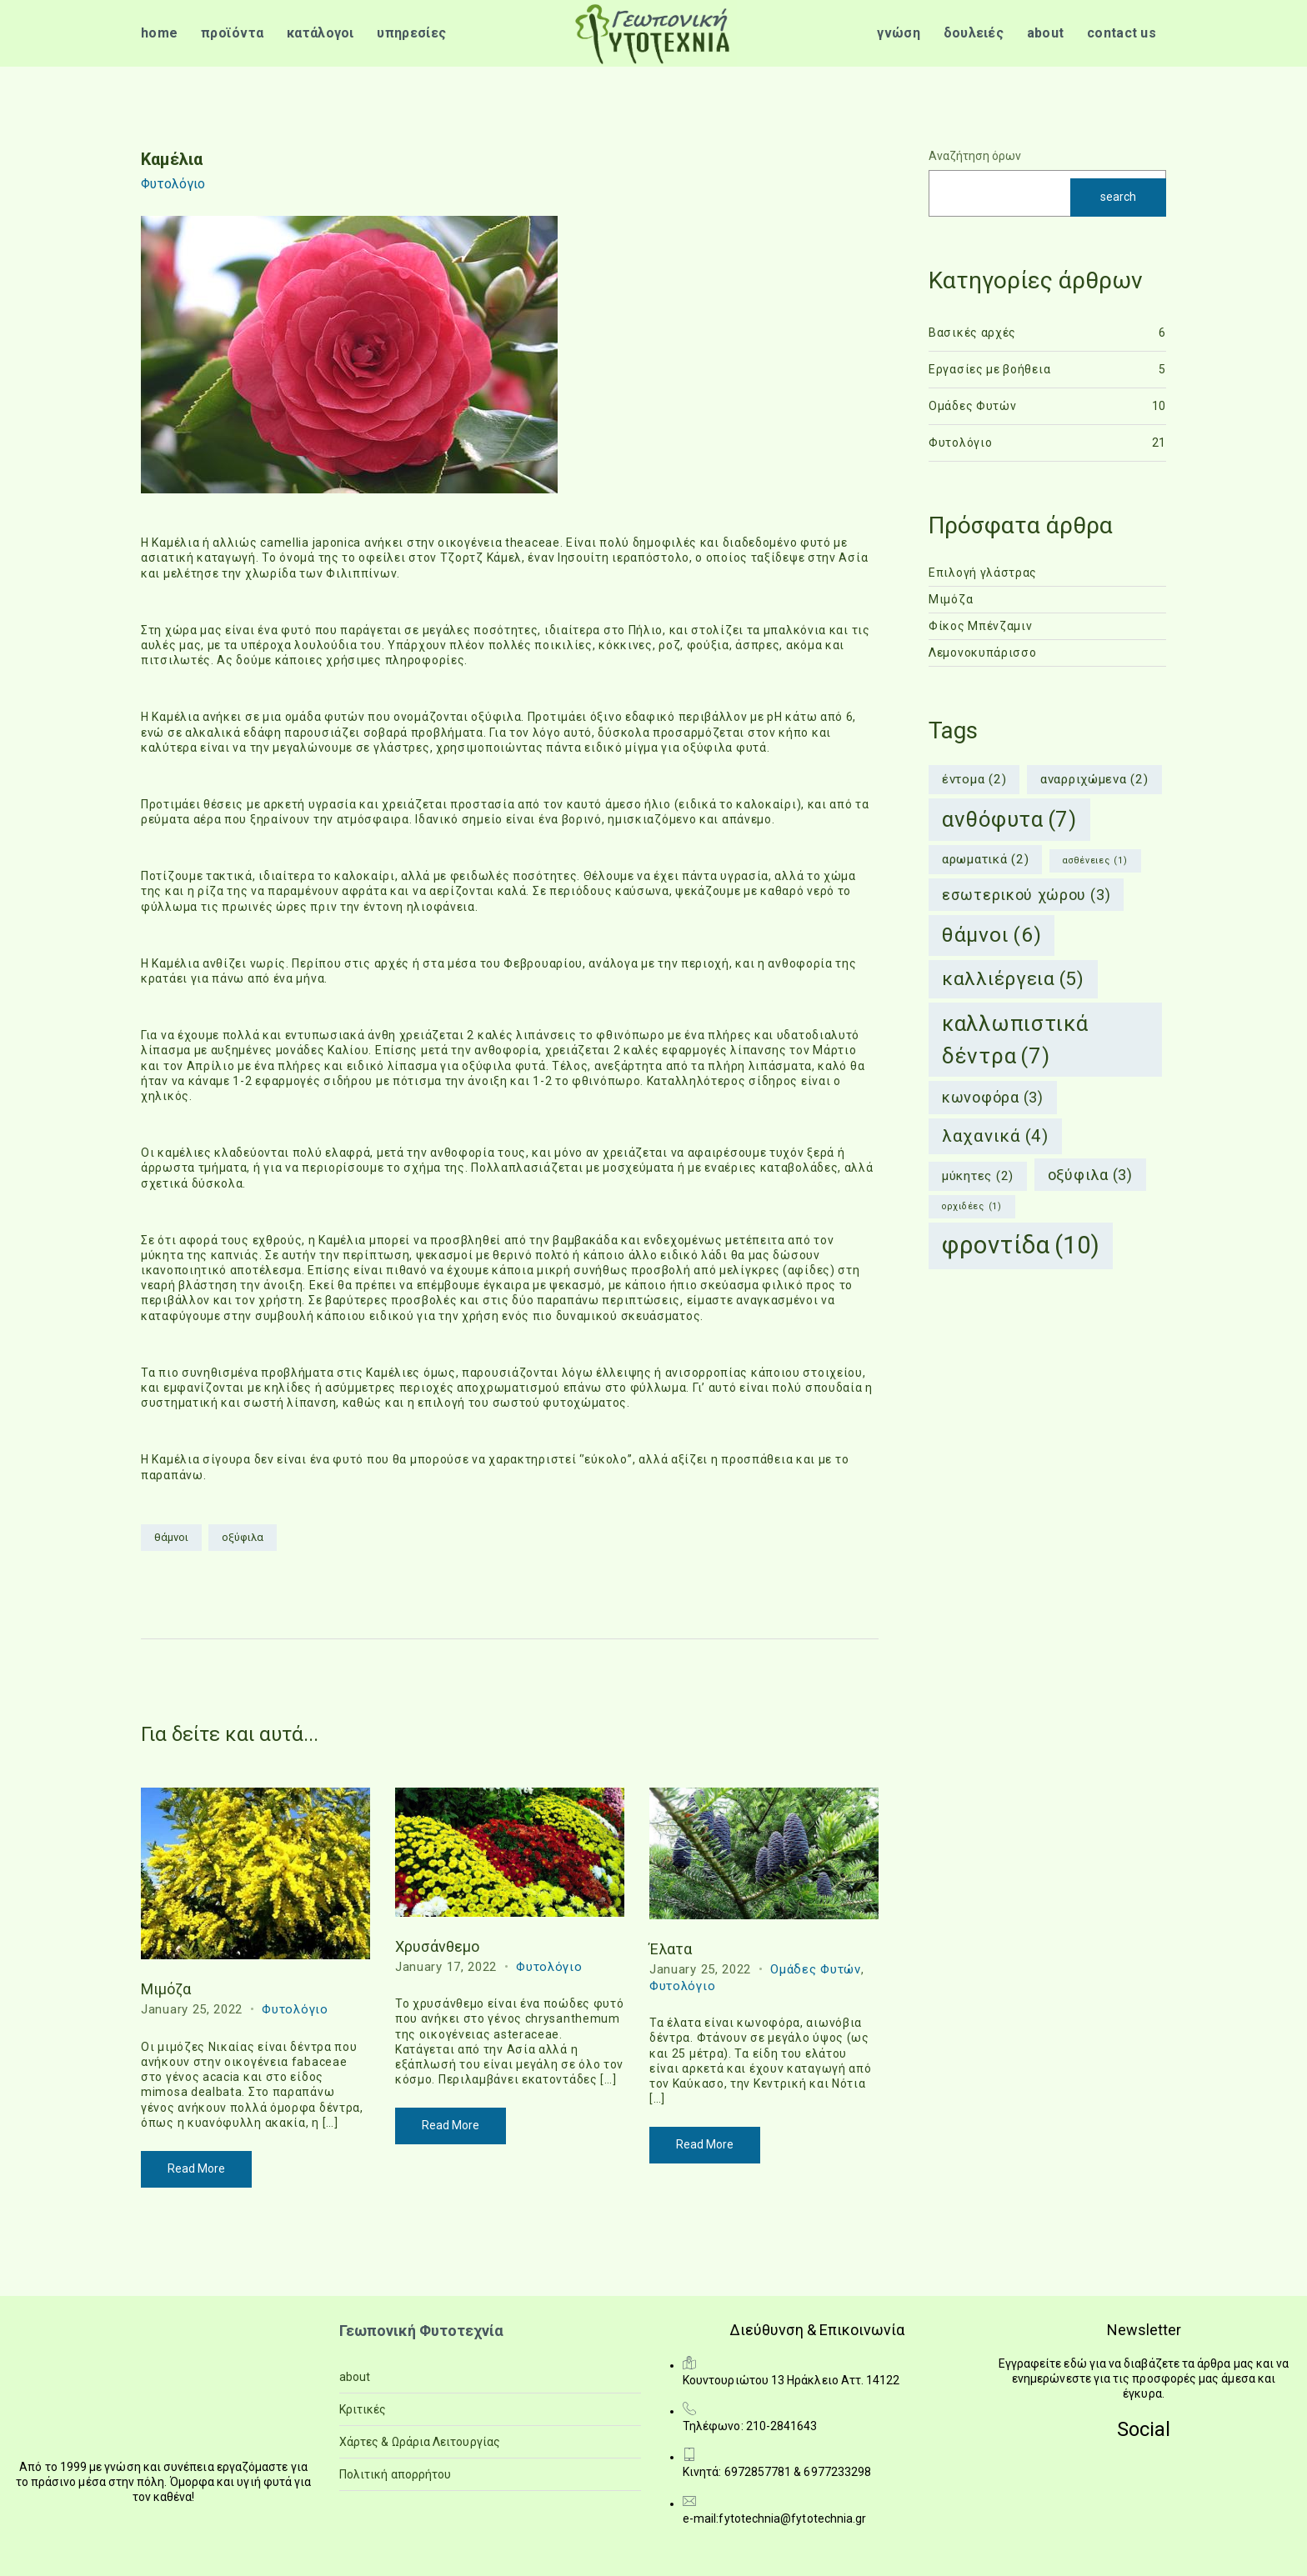 The width and height of the screenshot is (1307, 2576). What do you see at coordinates (1095, 861) in the screenshot?
I see `ασθένειες [ασθένειες (1 item)]` at bounding box center [1095, 861].